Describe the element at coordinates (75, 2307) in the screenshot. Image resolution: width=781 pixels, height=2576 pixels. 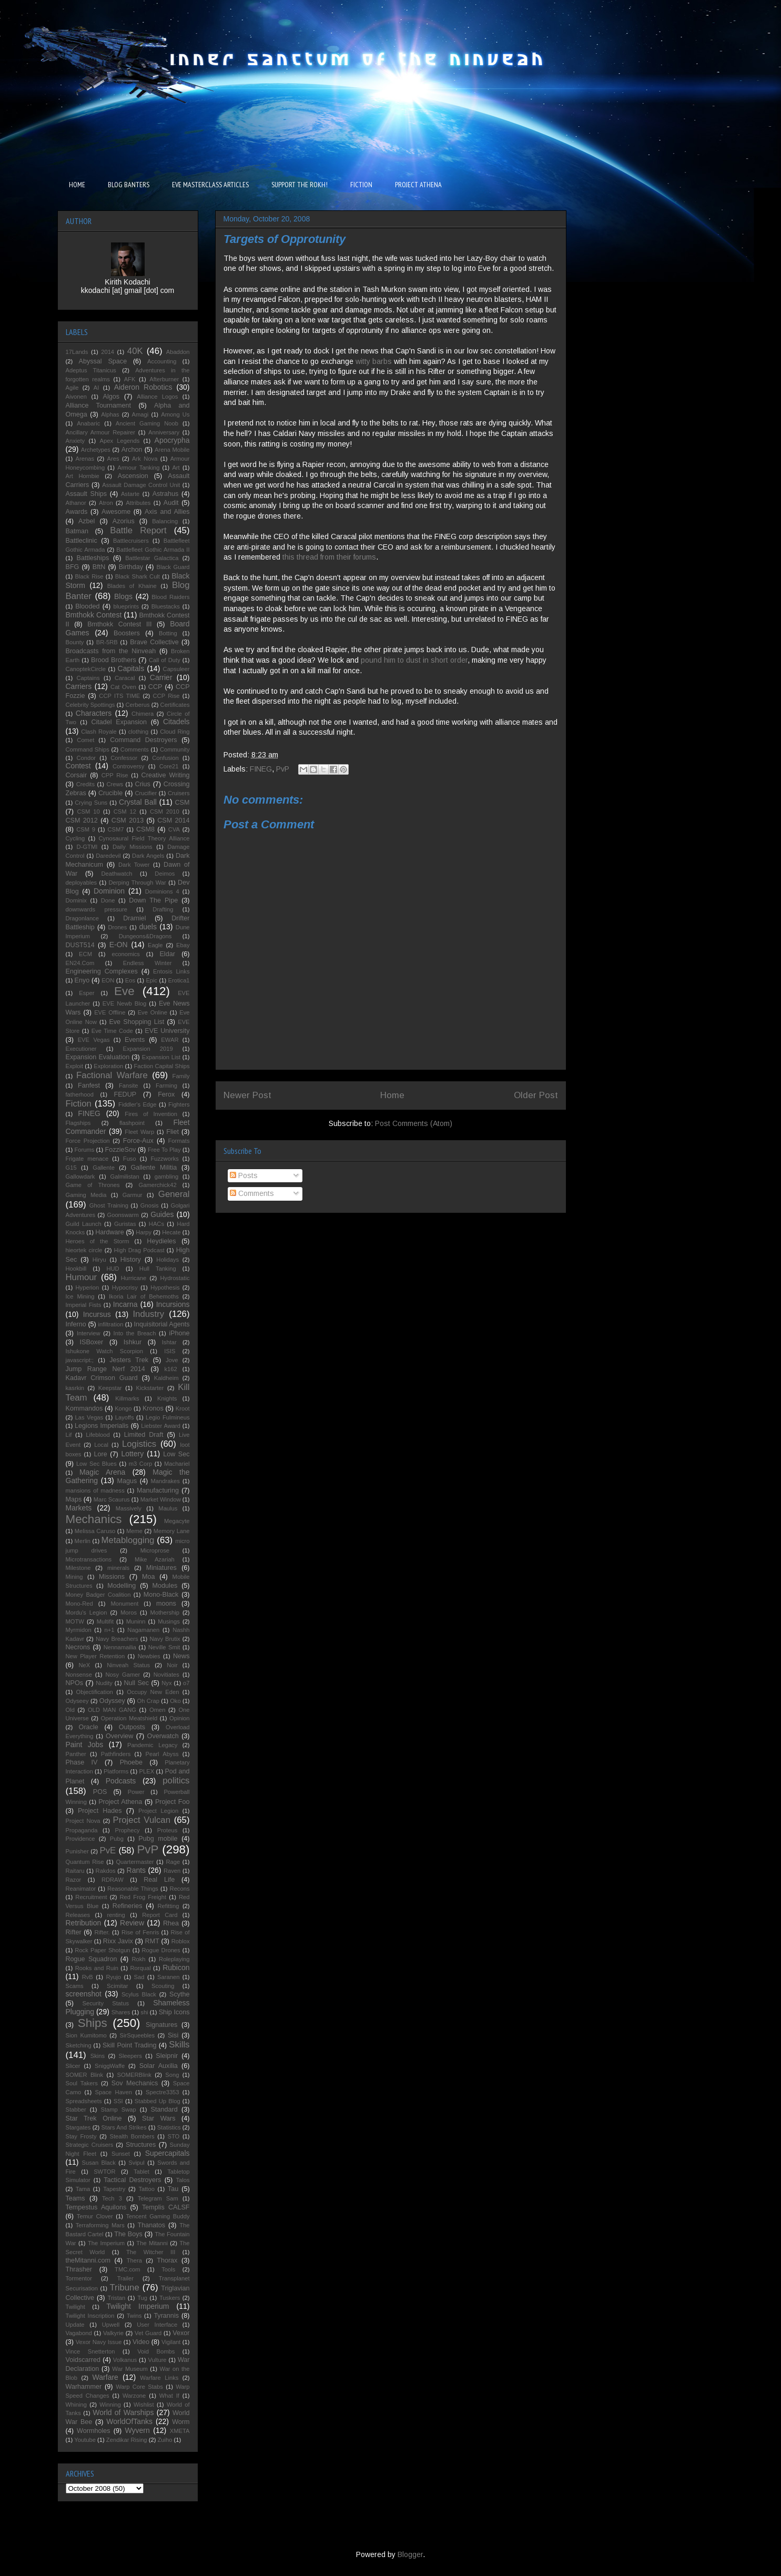
I see `Twilight` at that location.